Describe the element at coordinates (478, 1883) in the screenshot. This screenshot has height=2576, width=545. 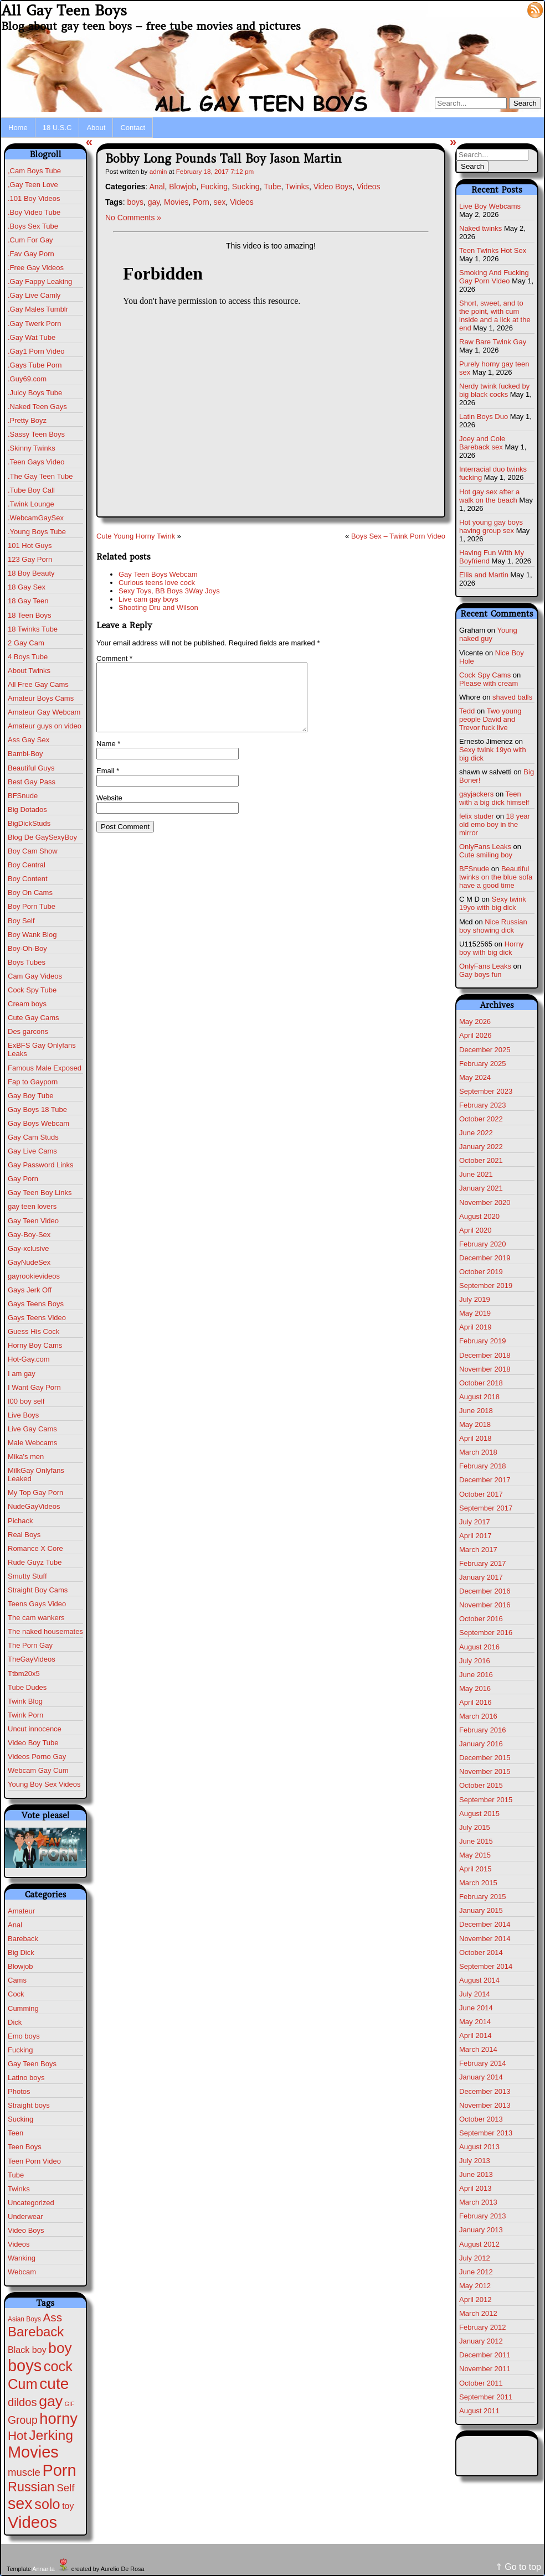
I see `March 2015` at that location.